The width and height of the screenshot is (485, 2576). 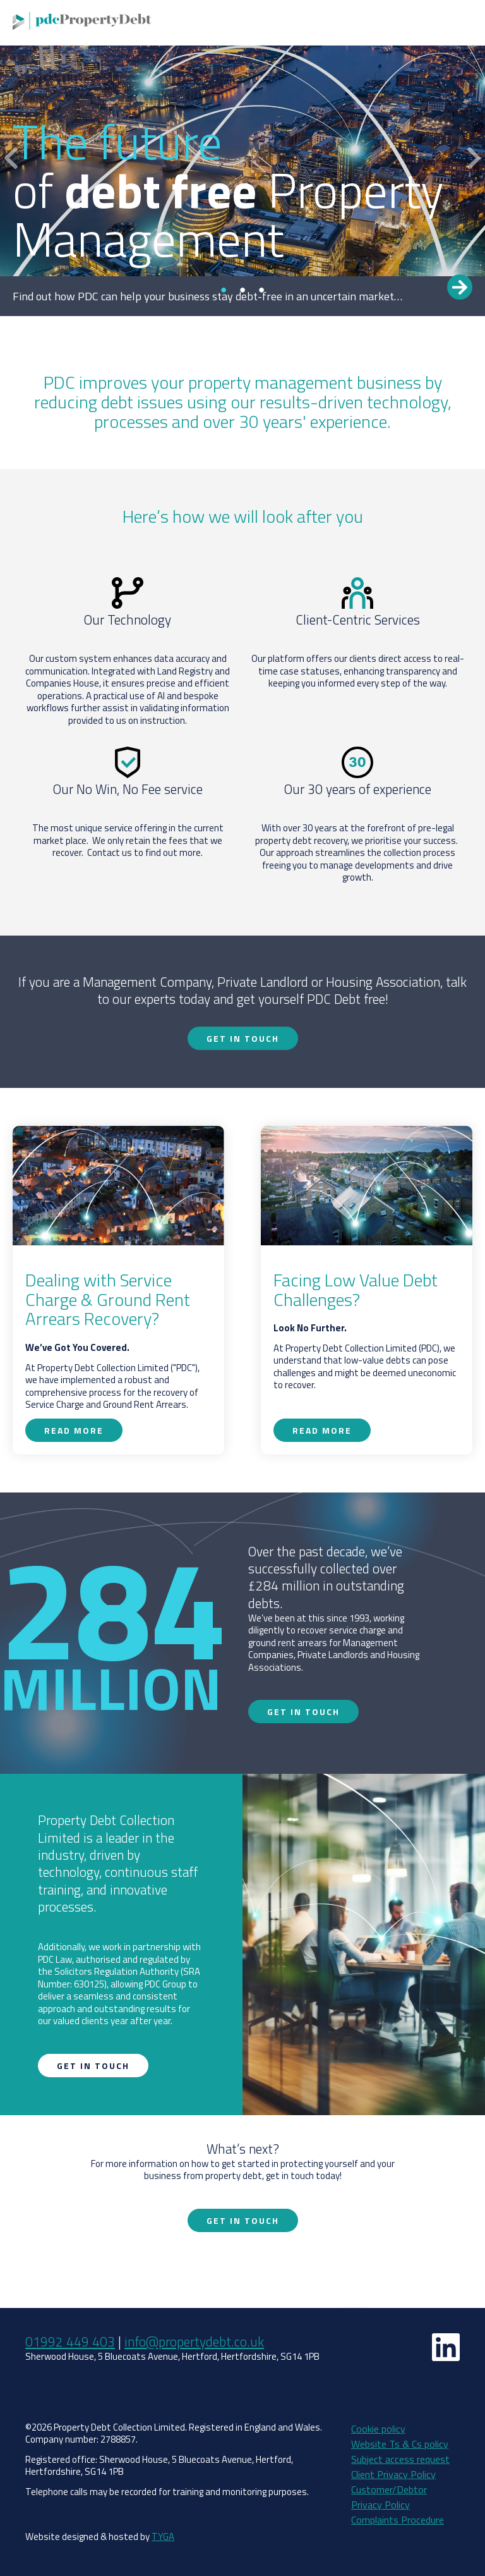 What do you see at coordinates (435, 22) in the screenshot?
I see `How do I pay?` at bounding box center [435, 22].